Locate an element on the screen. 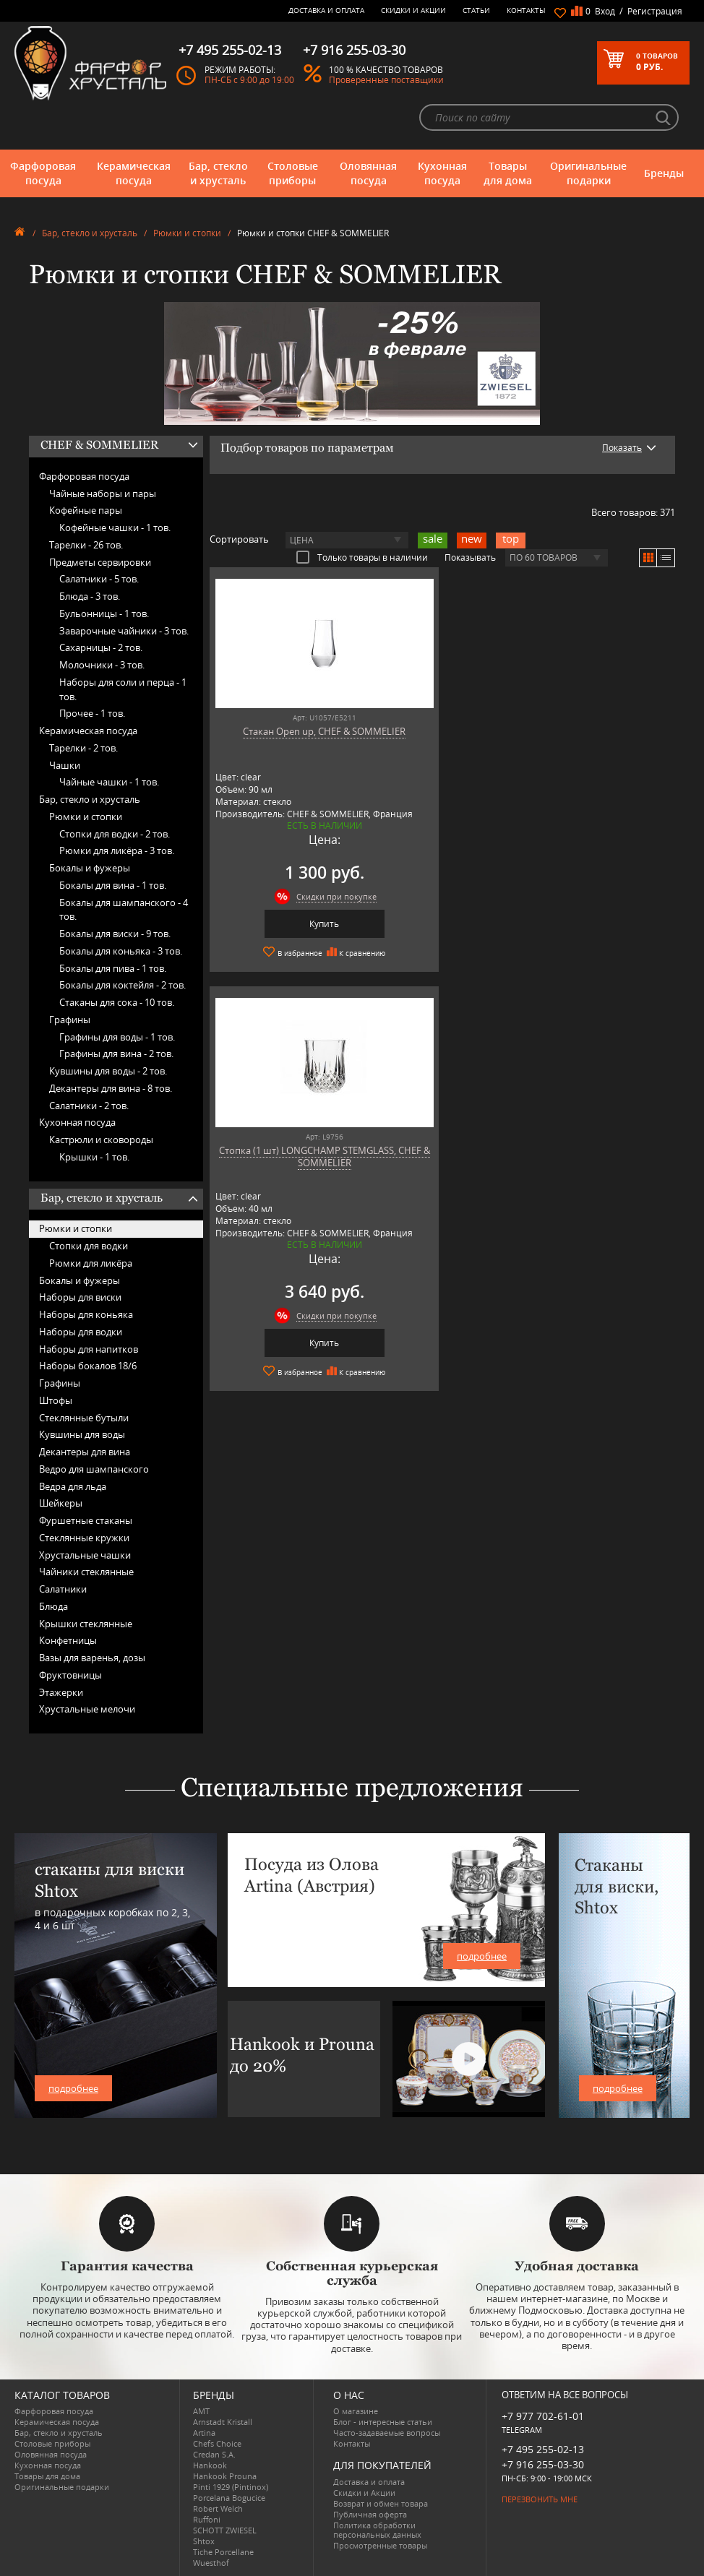 This screenshot has width=704, height=2576. Фруктовницы is located at coordinates (70, 1674).